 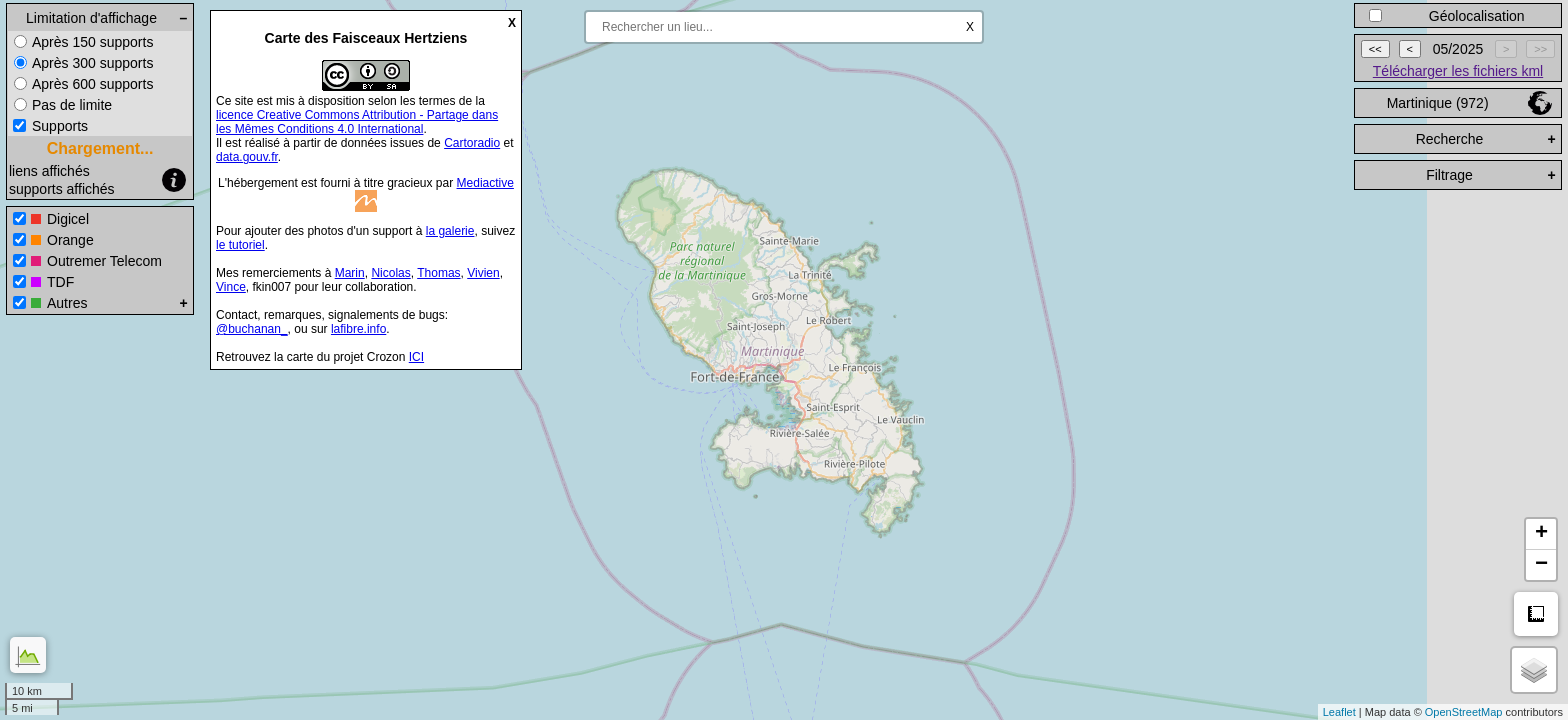 What do you see at coordinates (416, 357) in the screenshot?
I see `ICI` at bounding box center [416, 357].